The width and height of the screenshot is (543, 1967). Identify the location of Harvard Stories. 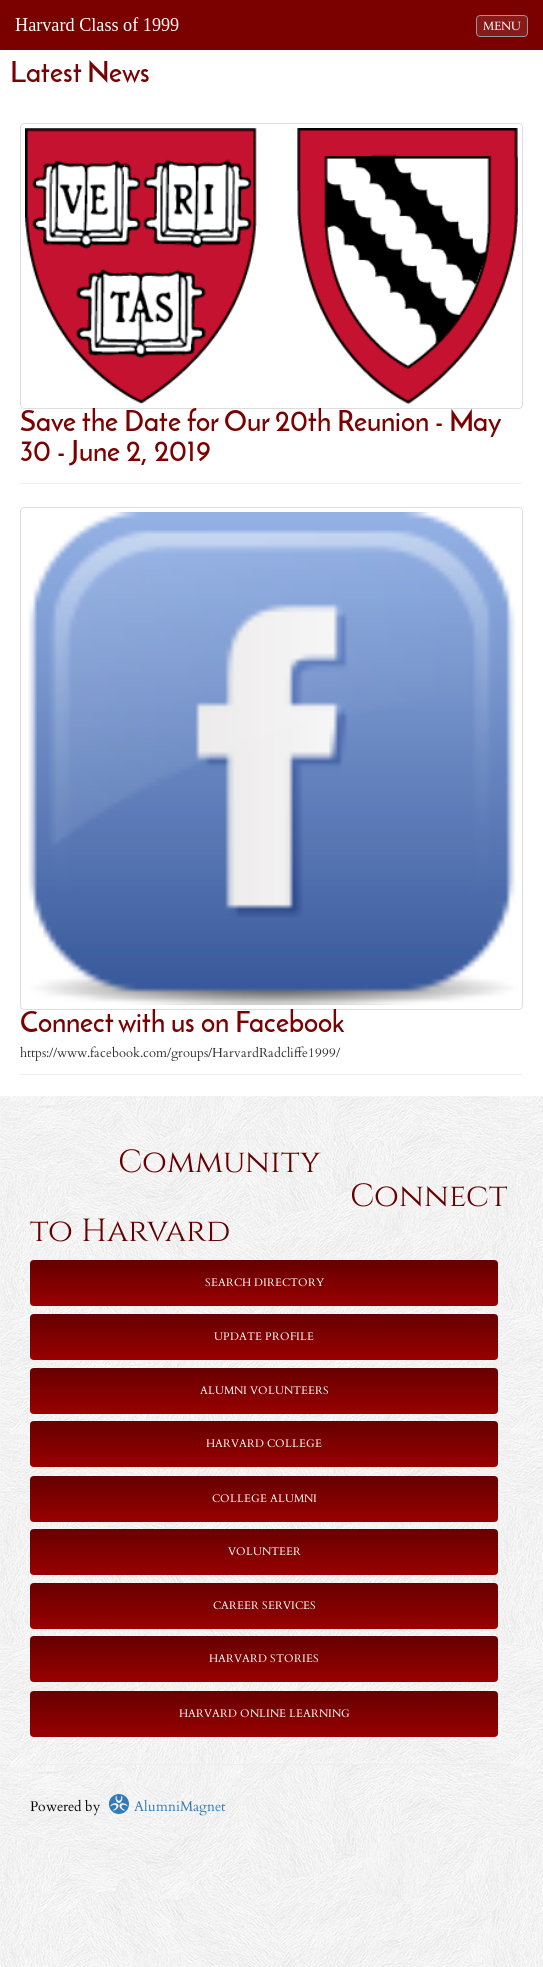
(264, 1658).